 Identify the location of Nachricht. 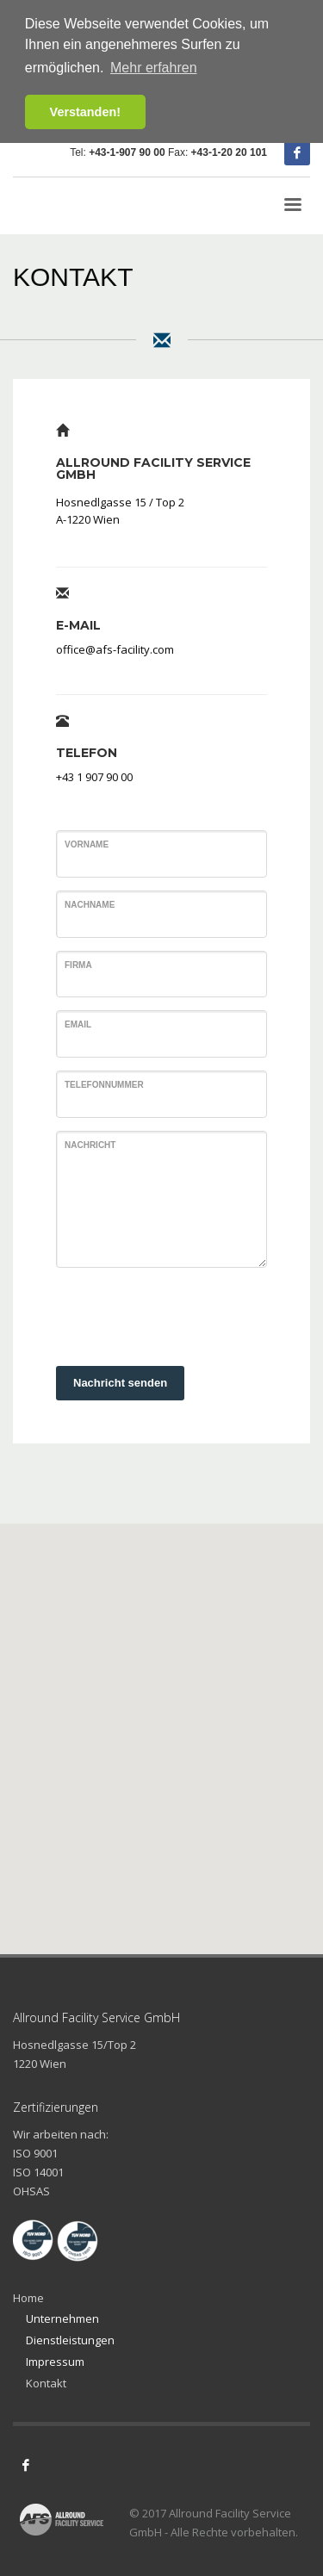
(90, 1145).